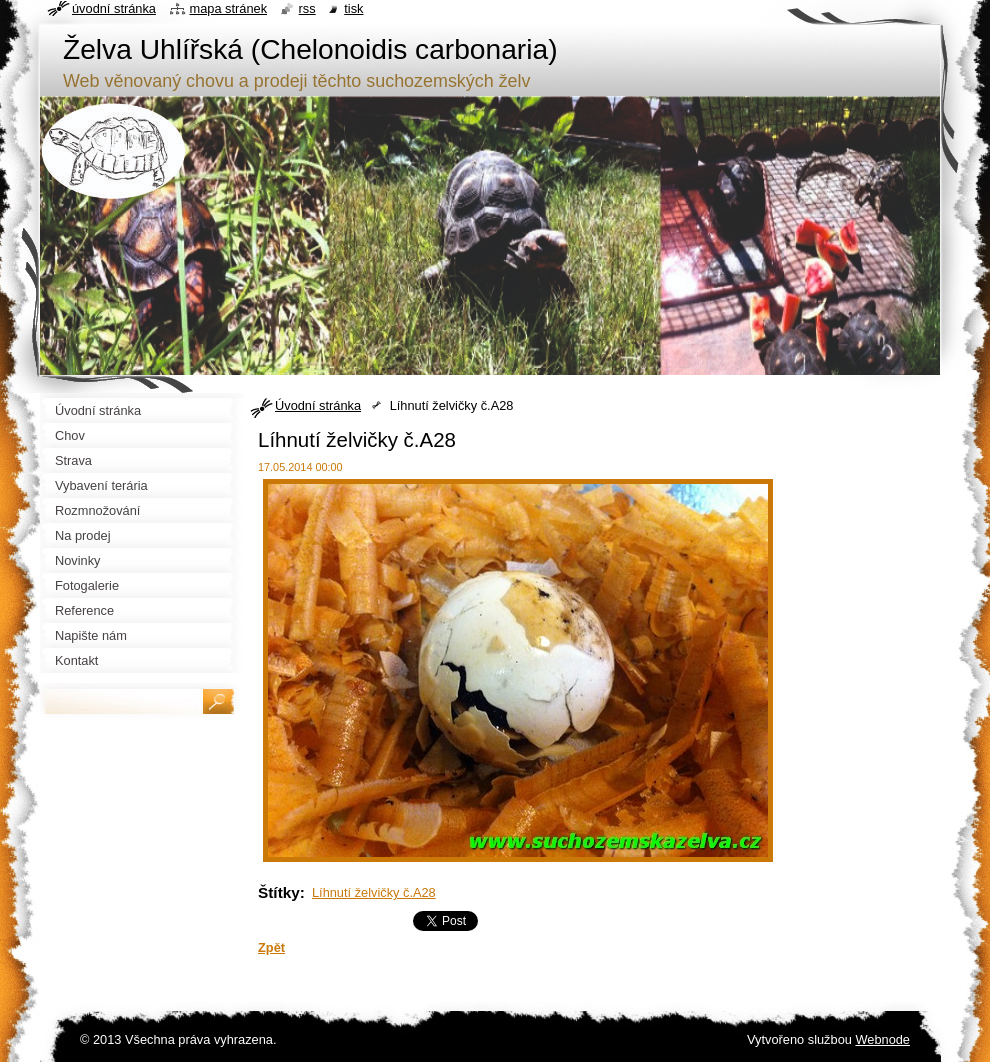 This screenshot has height=1062, width=990. Describe the element at coordinates (318, 405) in the screenshot. I see `Úvodní stránka` at that location.